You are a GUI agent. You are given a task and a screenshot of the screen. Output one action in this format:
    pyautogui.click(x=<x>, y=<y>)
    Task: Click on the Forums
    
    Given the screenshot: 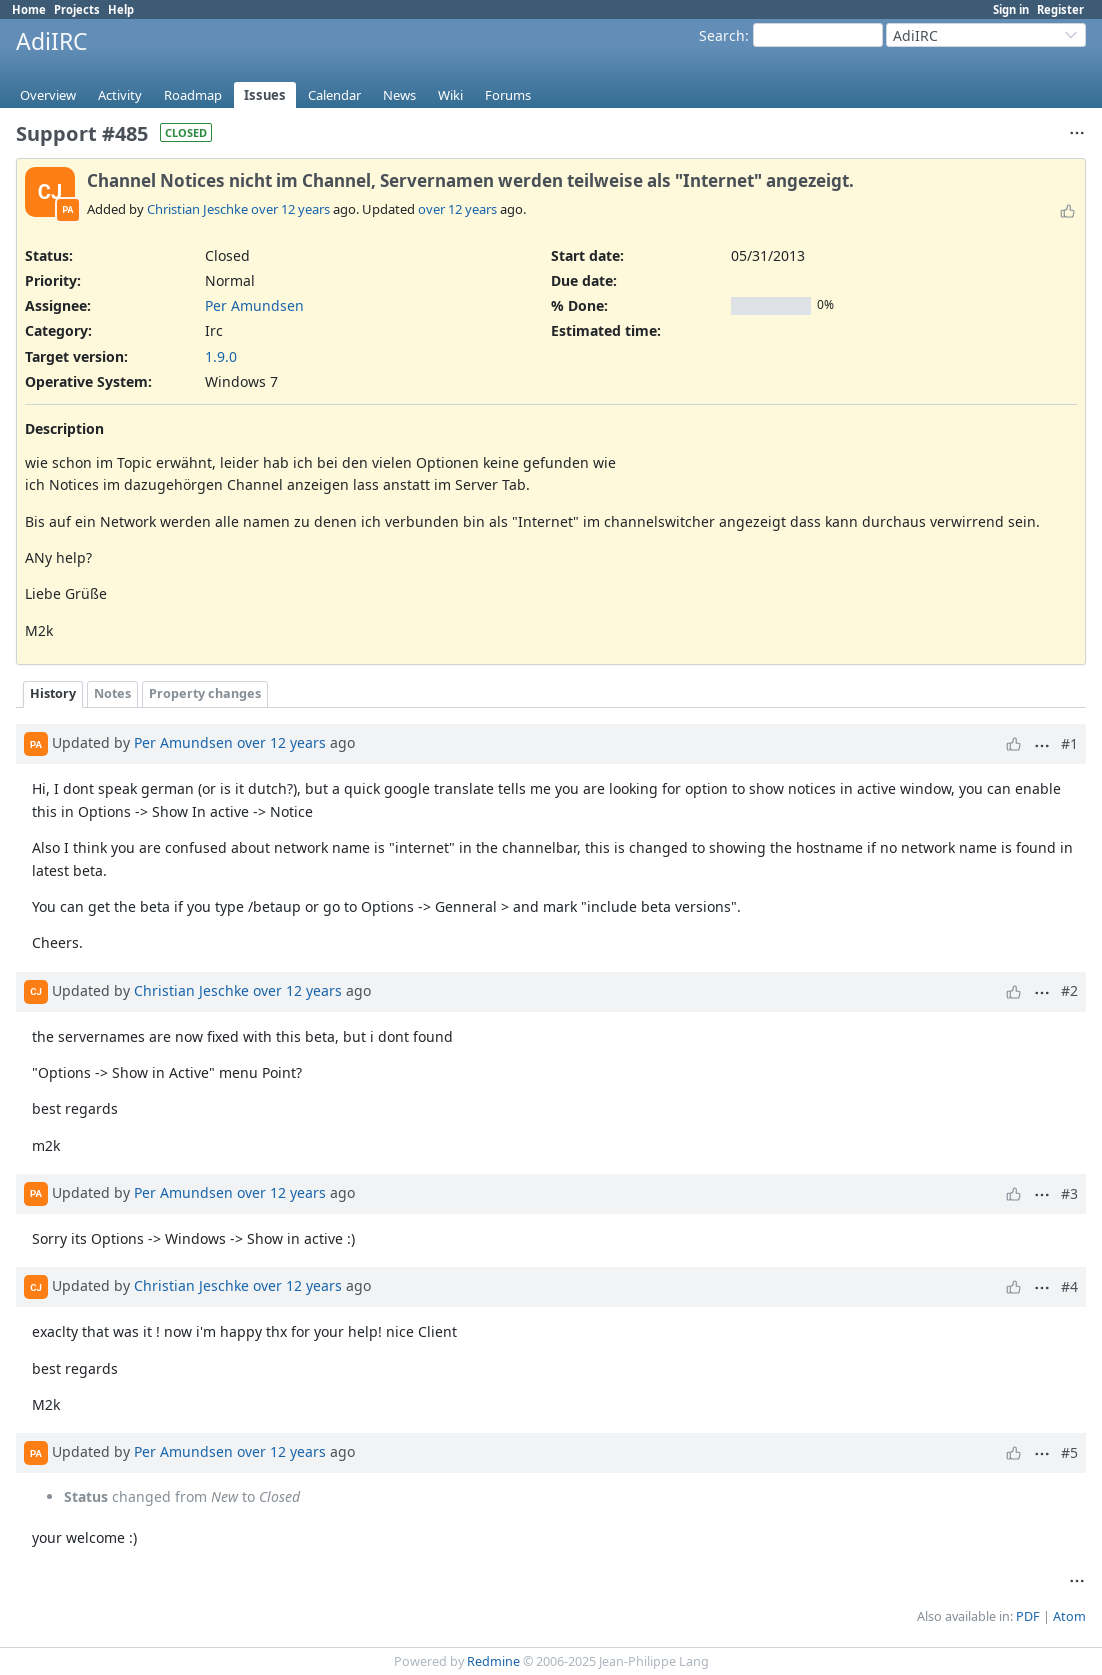 What is the action you would take?
    pyautogui.click(x=508, y=95)
    